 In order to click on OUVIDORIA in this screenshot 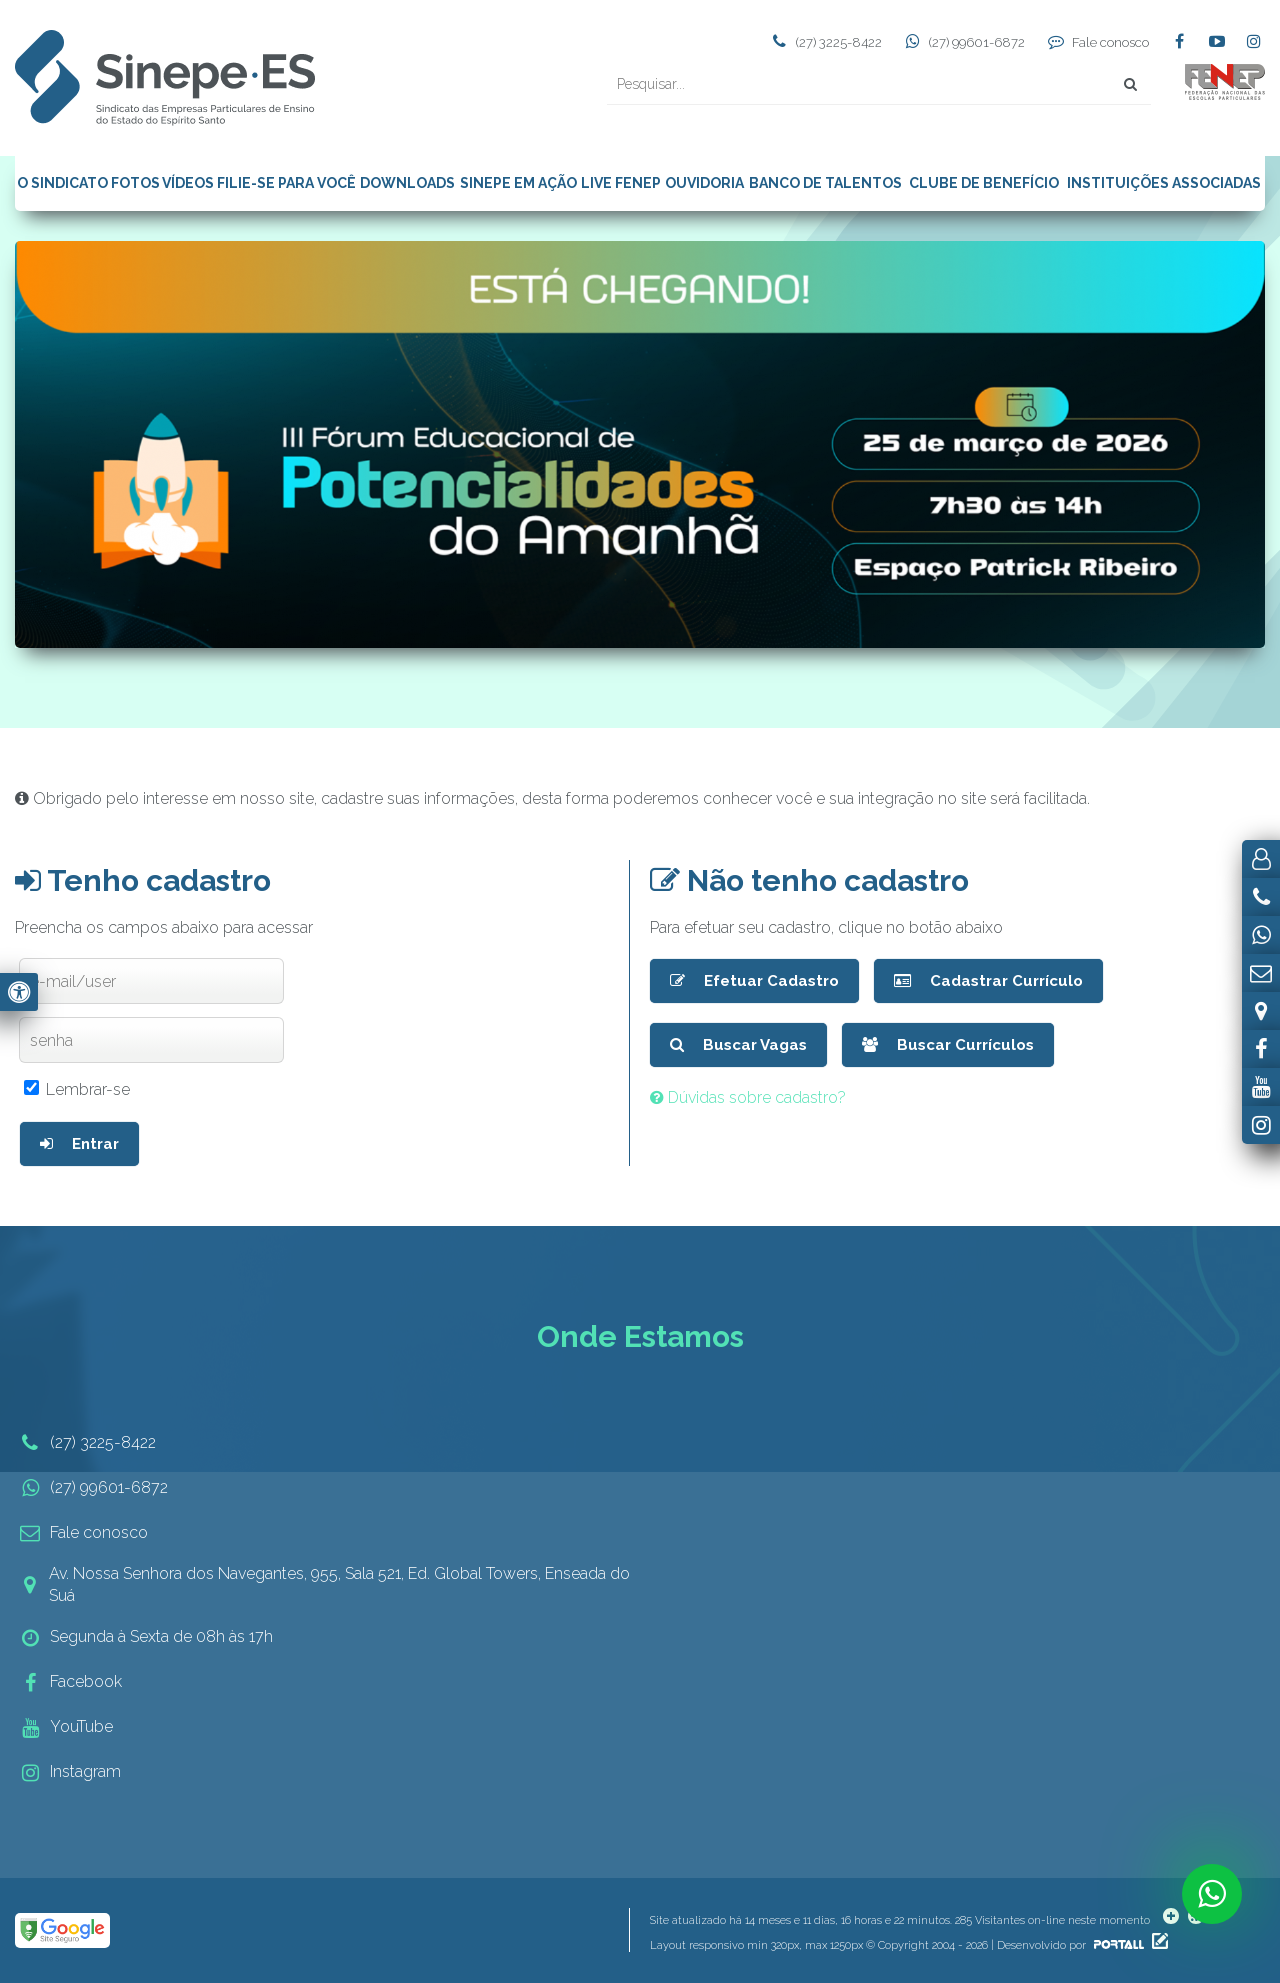, I will do `click(704, 183)`.